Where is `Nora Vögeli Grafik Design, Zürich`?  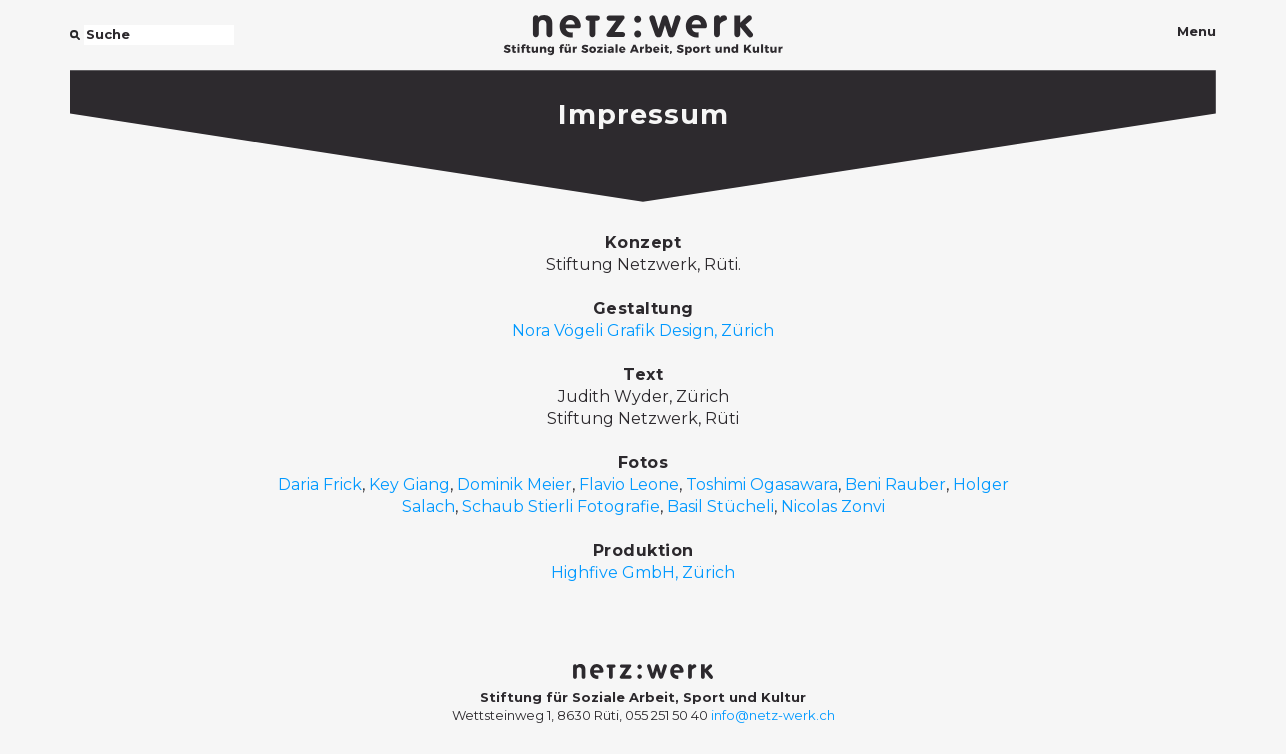 Nora Vögeli Grafik Design, Zürich is located at coordinates (643, 330).